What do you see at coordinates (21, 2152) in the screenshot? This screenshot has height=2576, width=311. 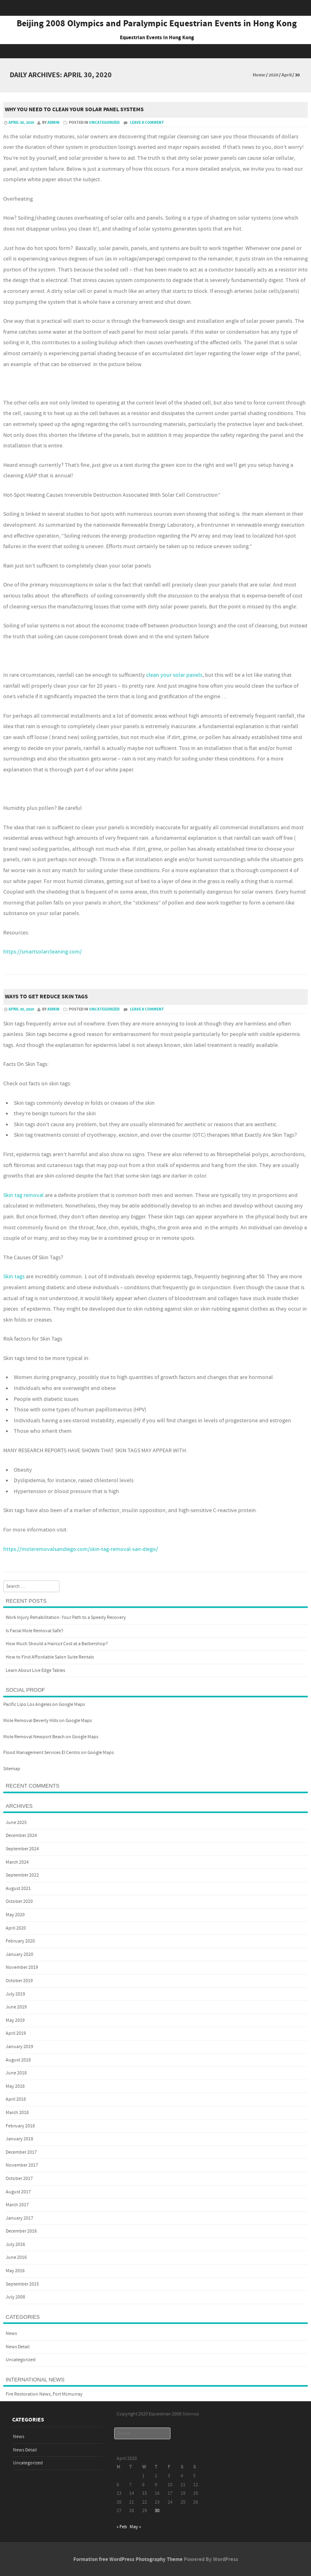 I see `December 2017` at bounding box center [21, 2152].